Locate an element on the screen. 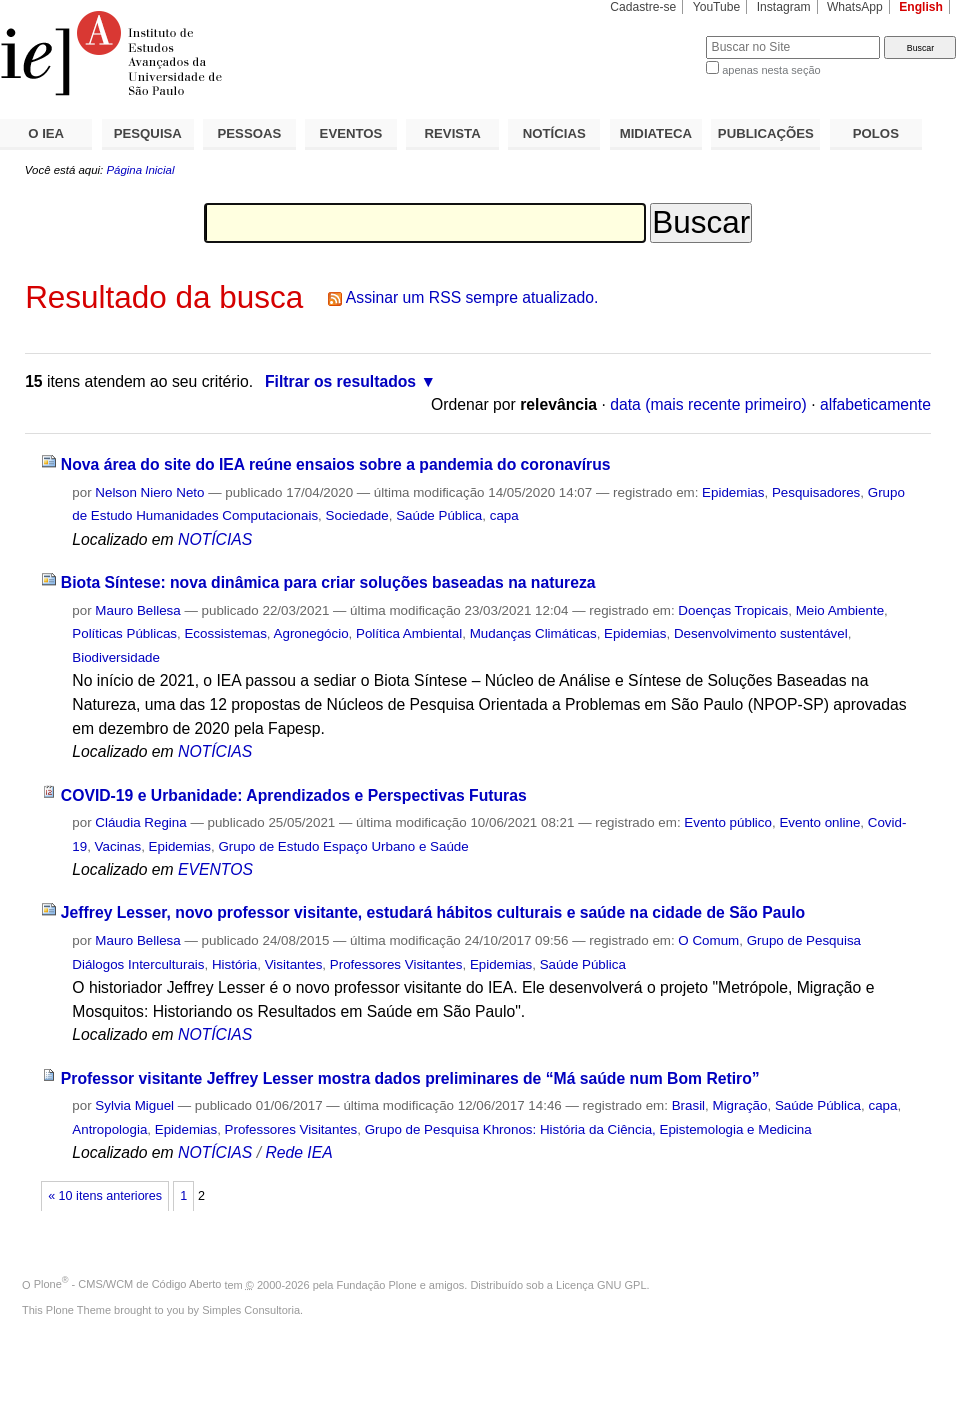 This screenshot has height=1402, width=956. Jeffrey Lesser, novo professor visitante, estudará hábitos culturais e saúde na cidade de São Paulo is located at coordinates (433, 912).